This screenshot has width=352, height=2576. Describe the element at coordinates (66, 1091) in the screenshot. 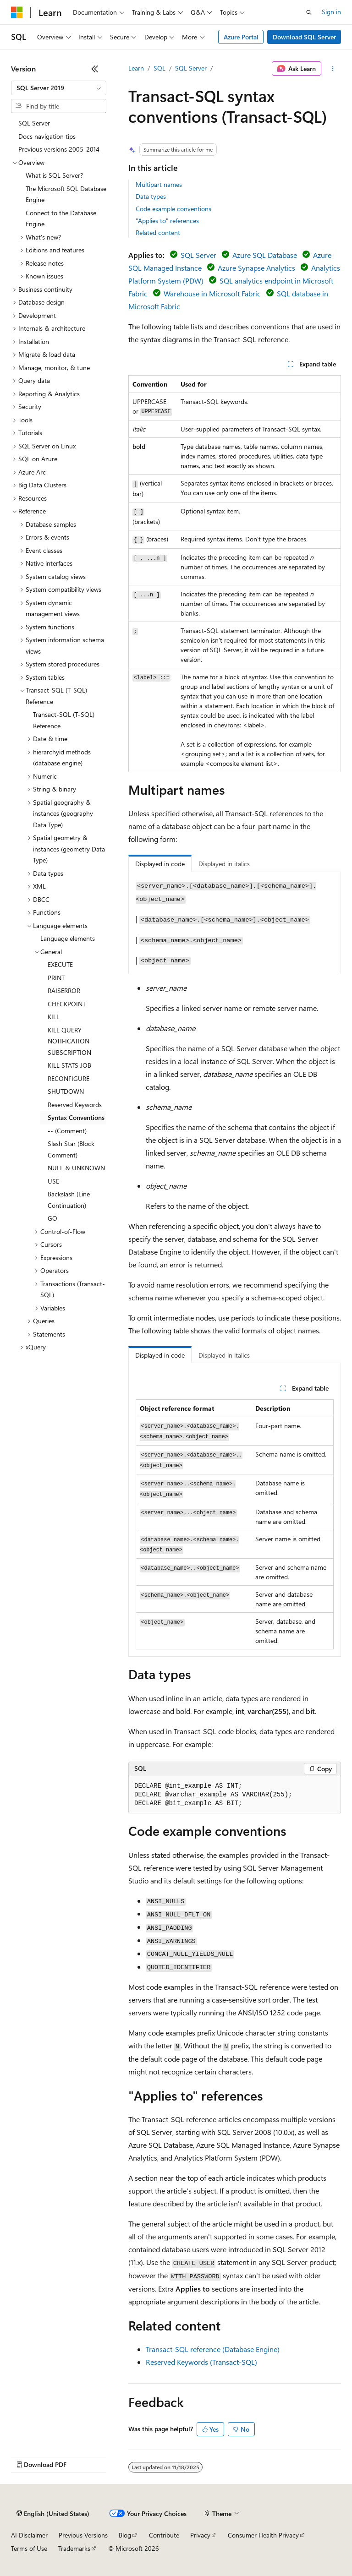

I see `SHUTDOWN [treeitem]` at that location.